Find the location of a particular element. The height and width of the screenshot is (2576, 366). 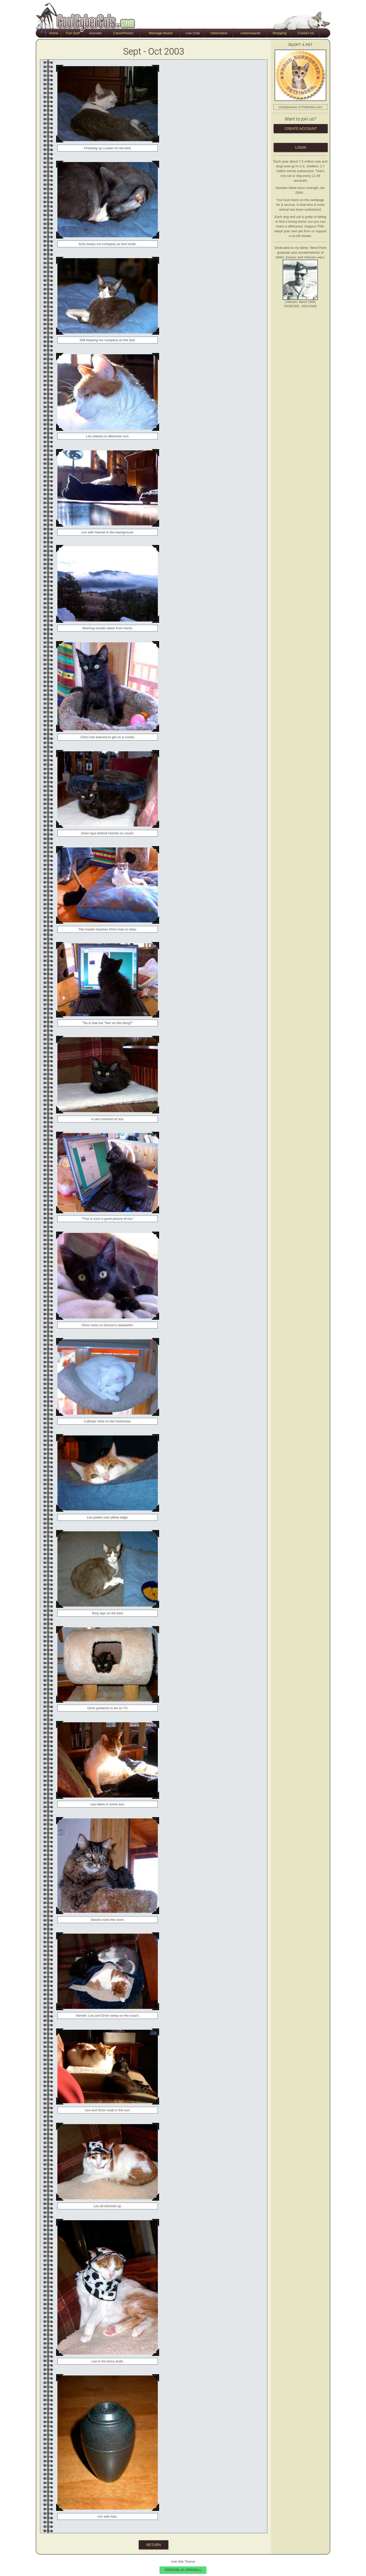

return is located at coordinates (153, 2545).